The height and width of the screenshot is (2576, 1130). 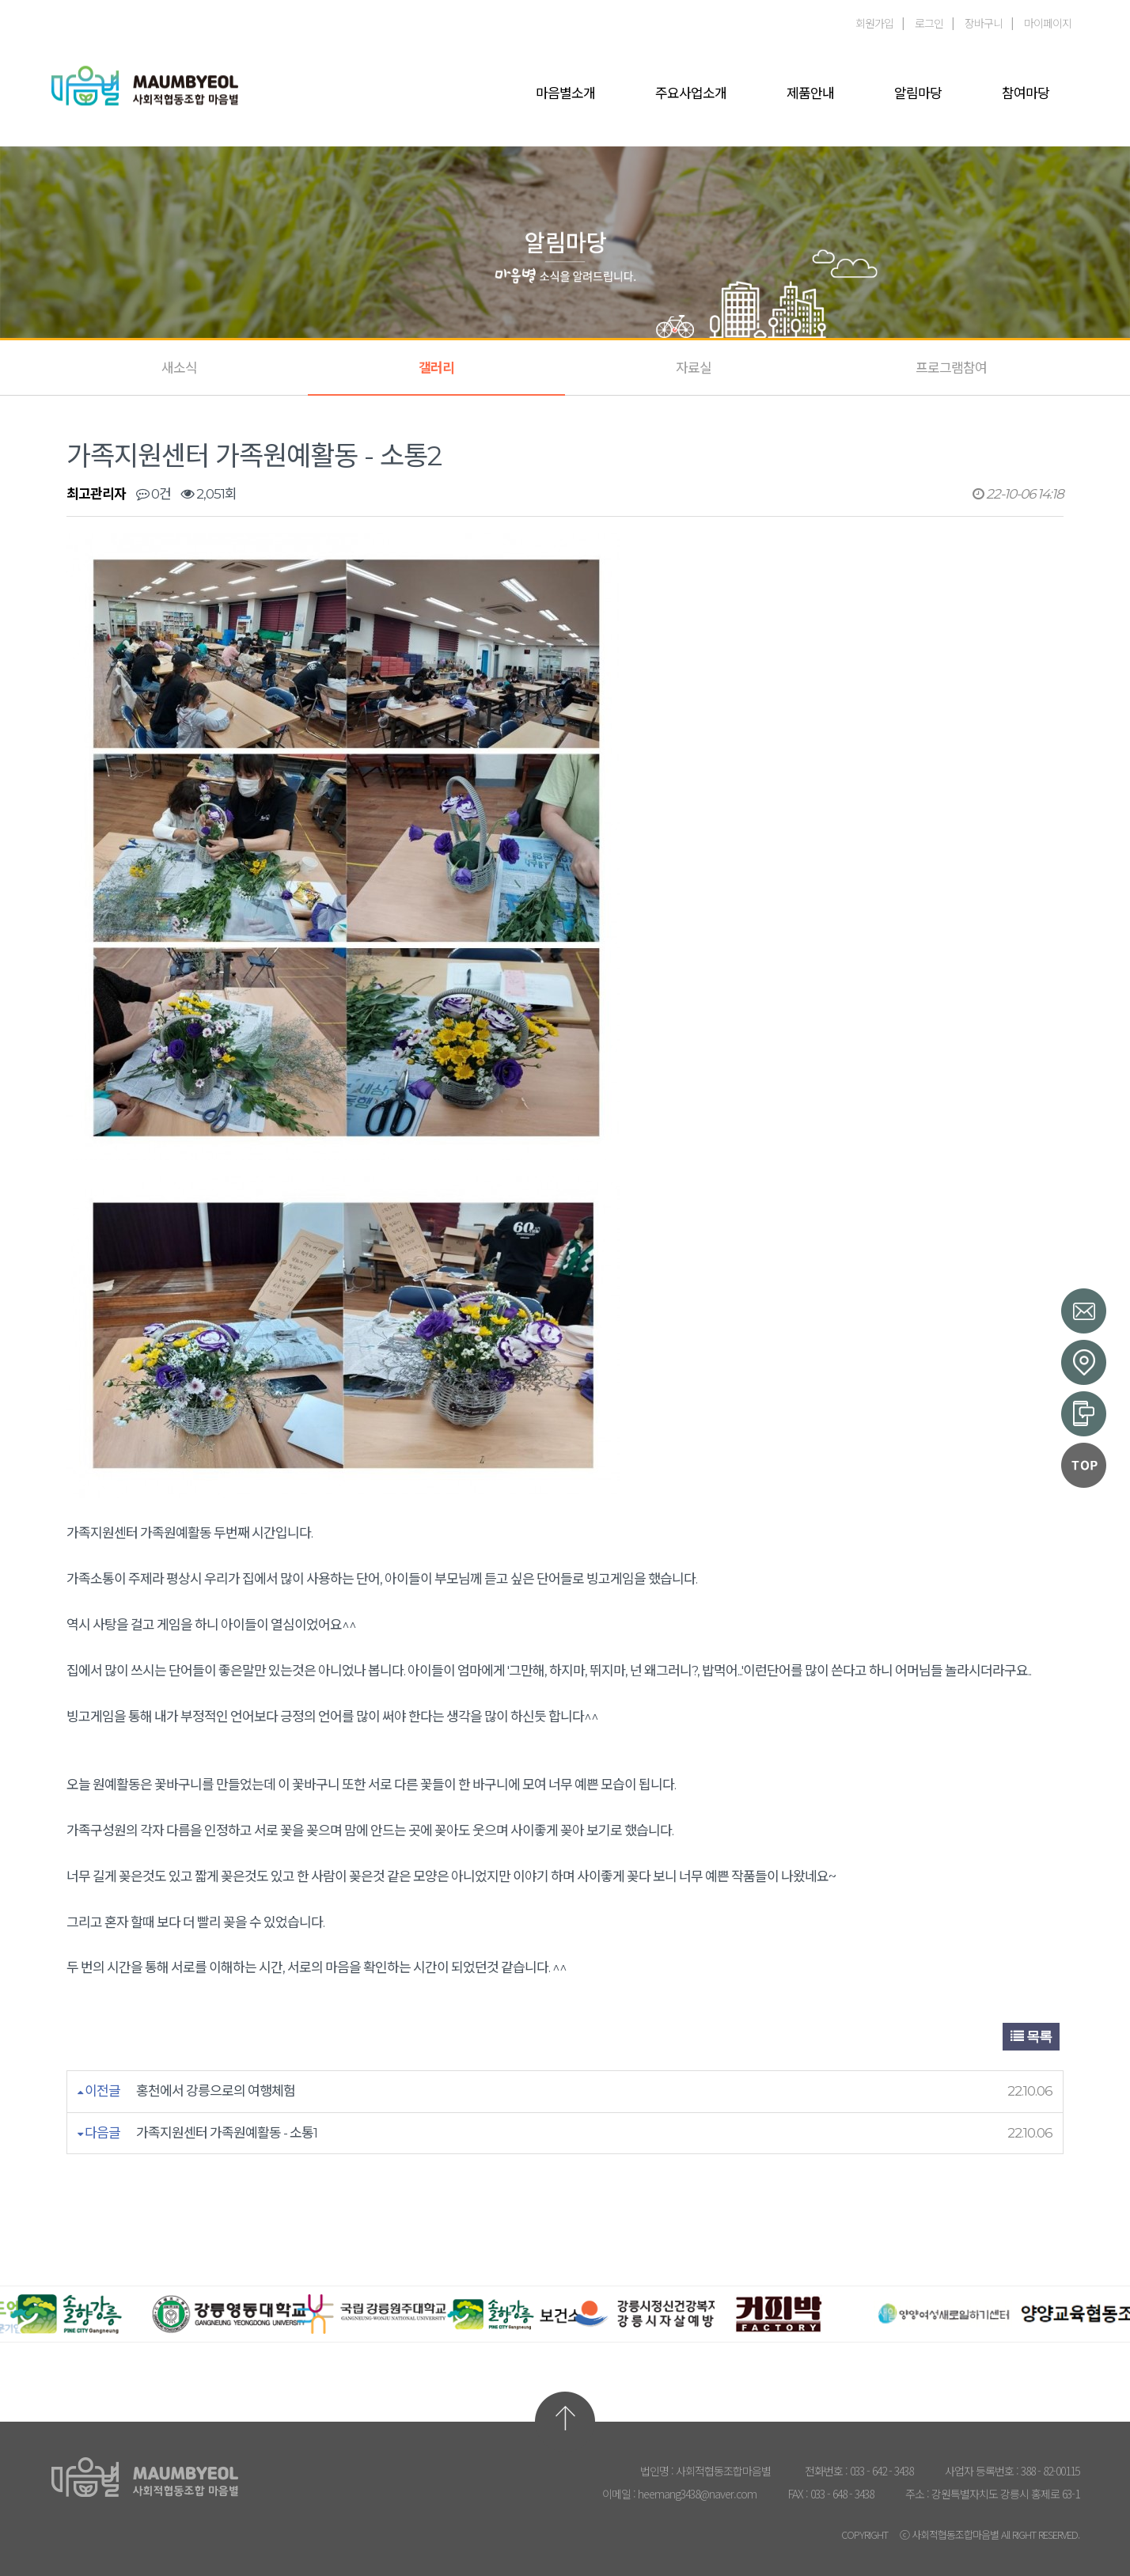 I want to click on 홍천에서 강릉으로의 여행체험, so click(x=215, y=2091).